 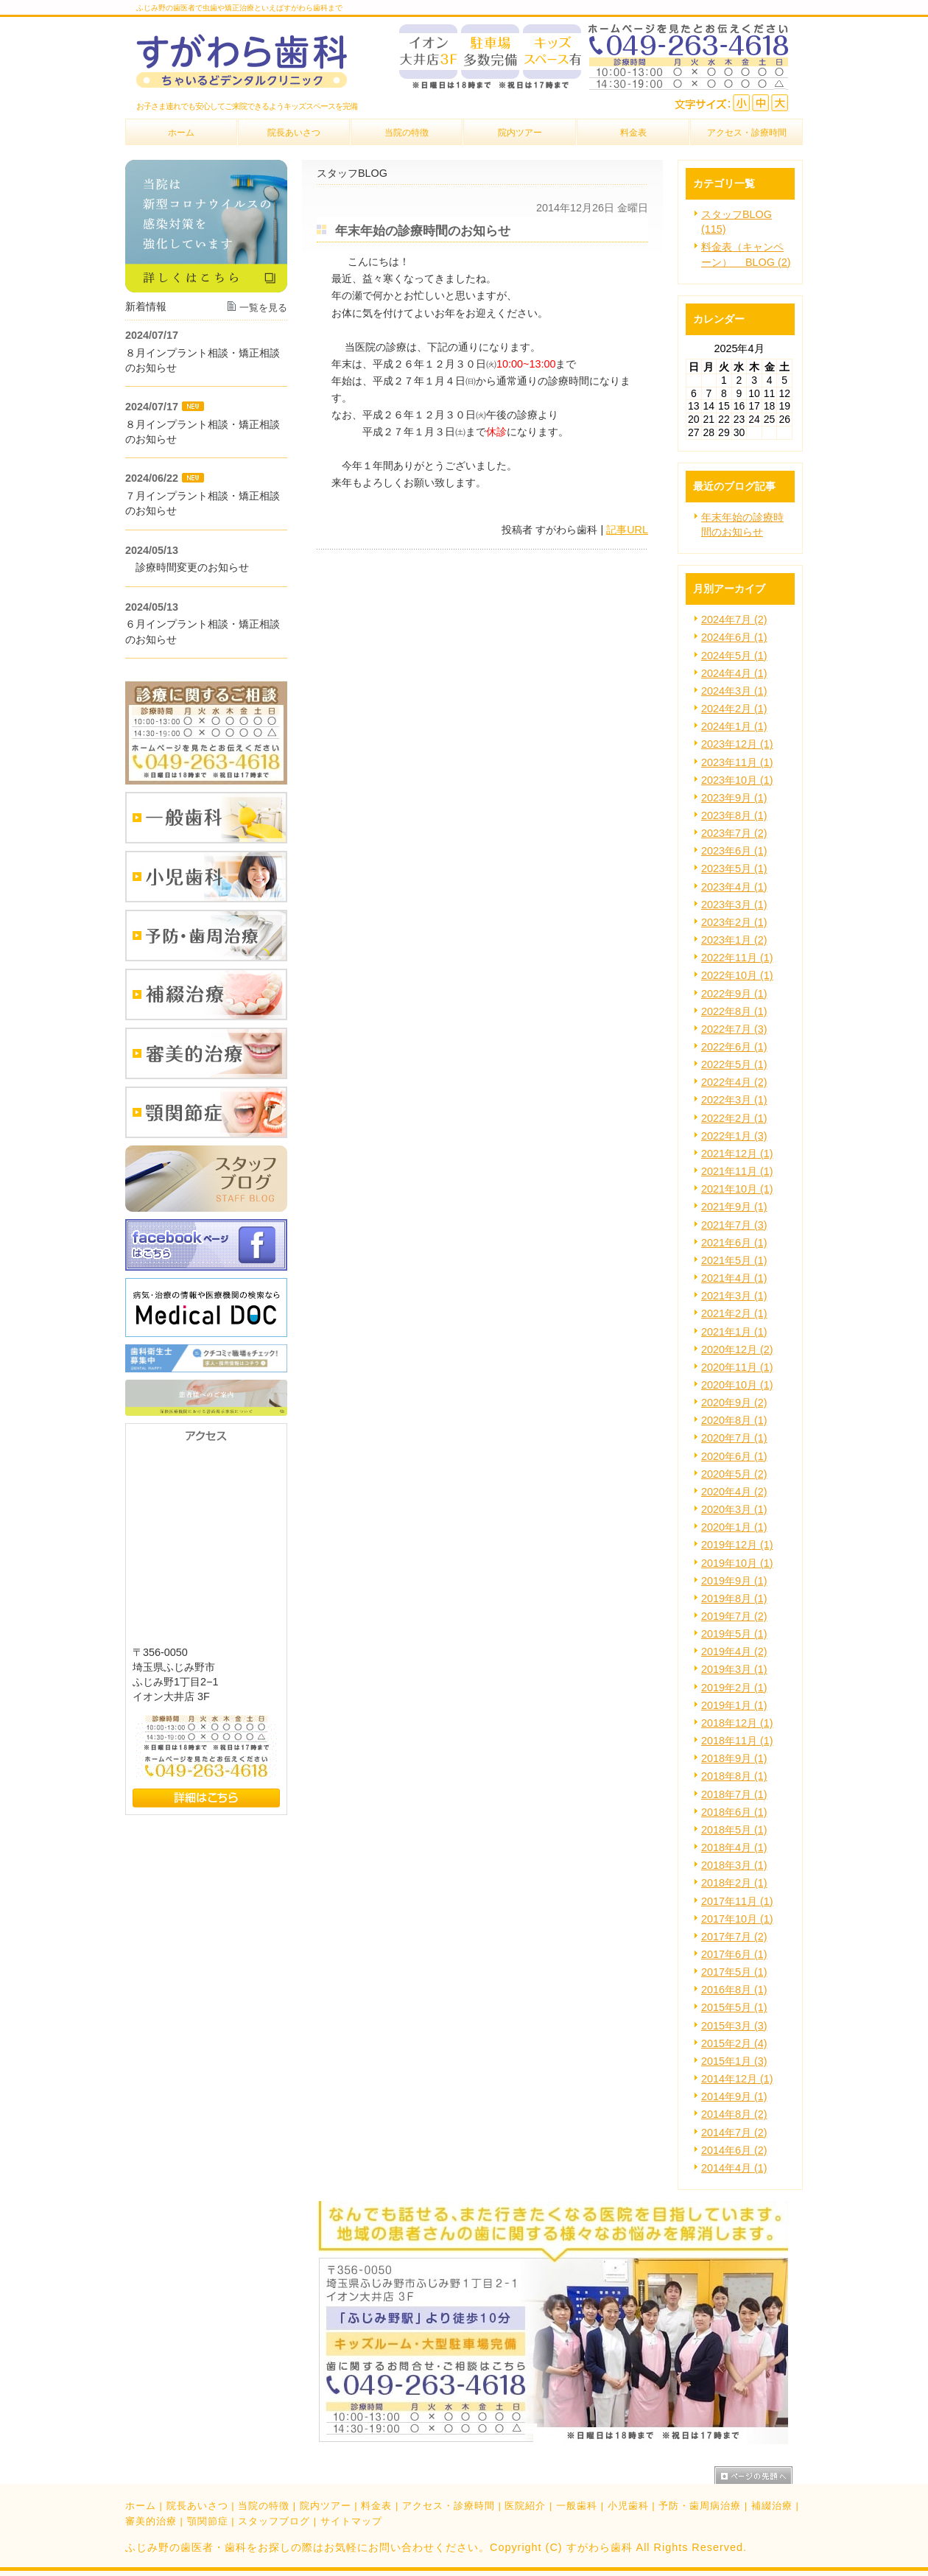 I want to click on 補綴治療, so click(x=771, y=2505).